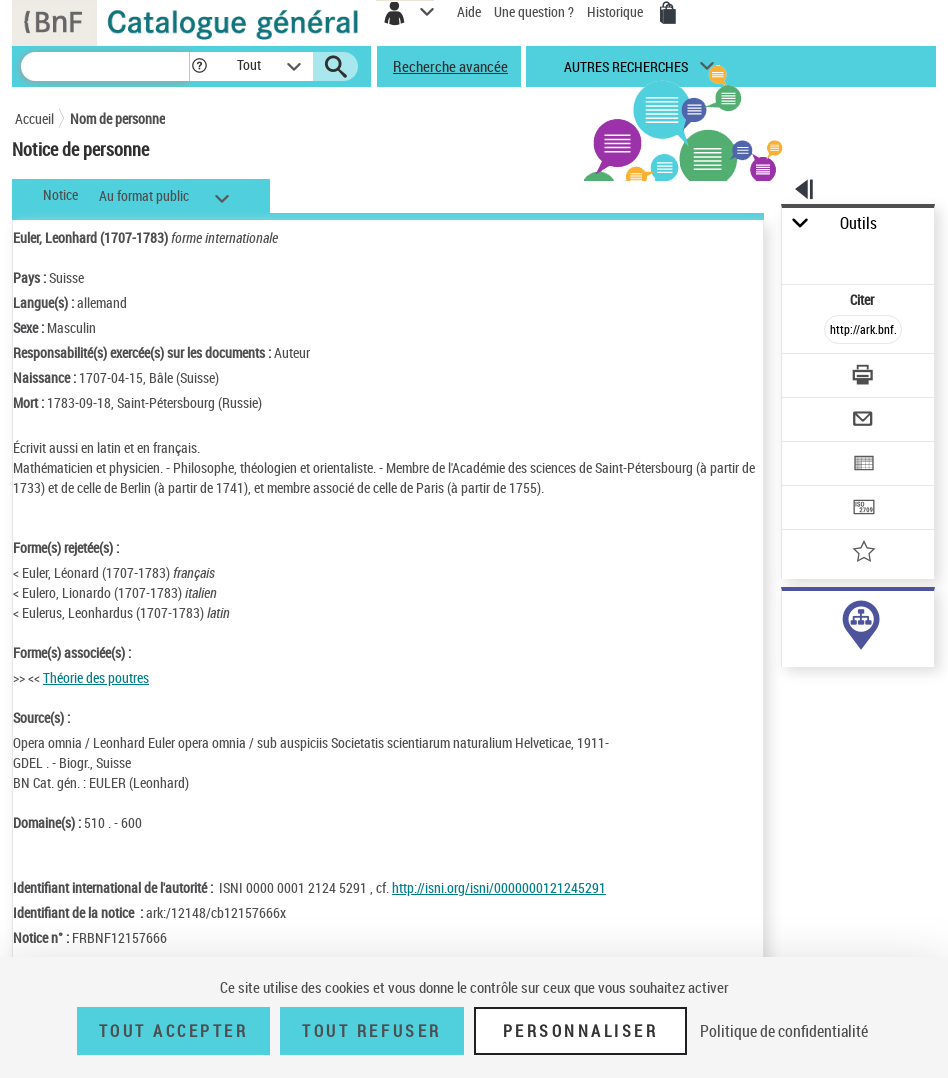 The height and width of the screenshot is (1078, 948). I want to click on Accueil, so click(34, 118).